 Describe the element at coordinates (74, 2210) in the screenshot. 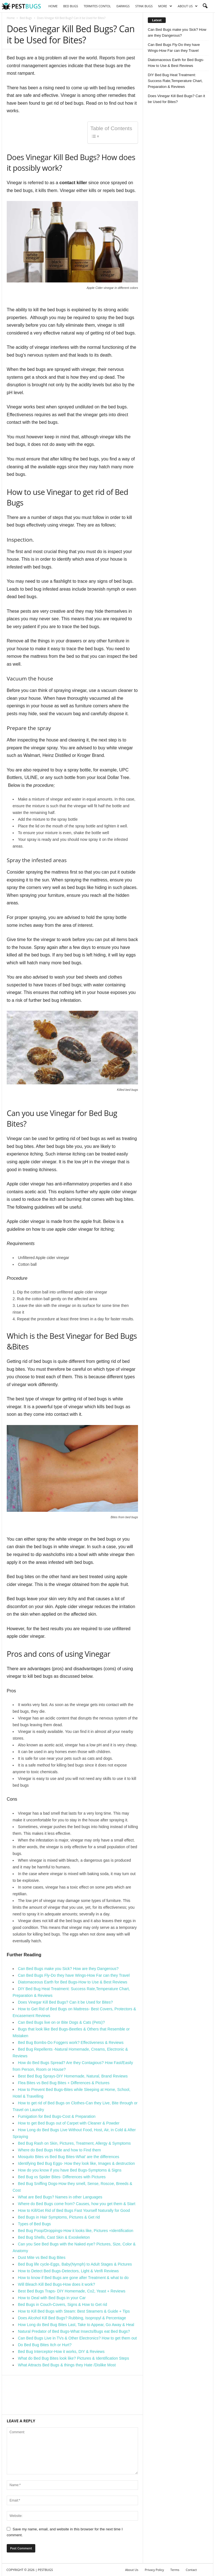

I see `How to Kill/Get Rid of Bed Bugs Fast Yourself Naturally for Good` at that location.